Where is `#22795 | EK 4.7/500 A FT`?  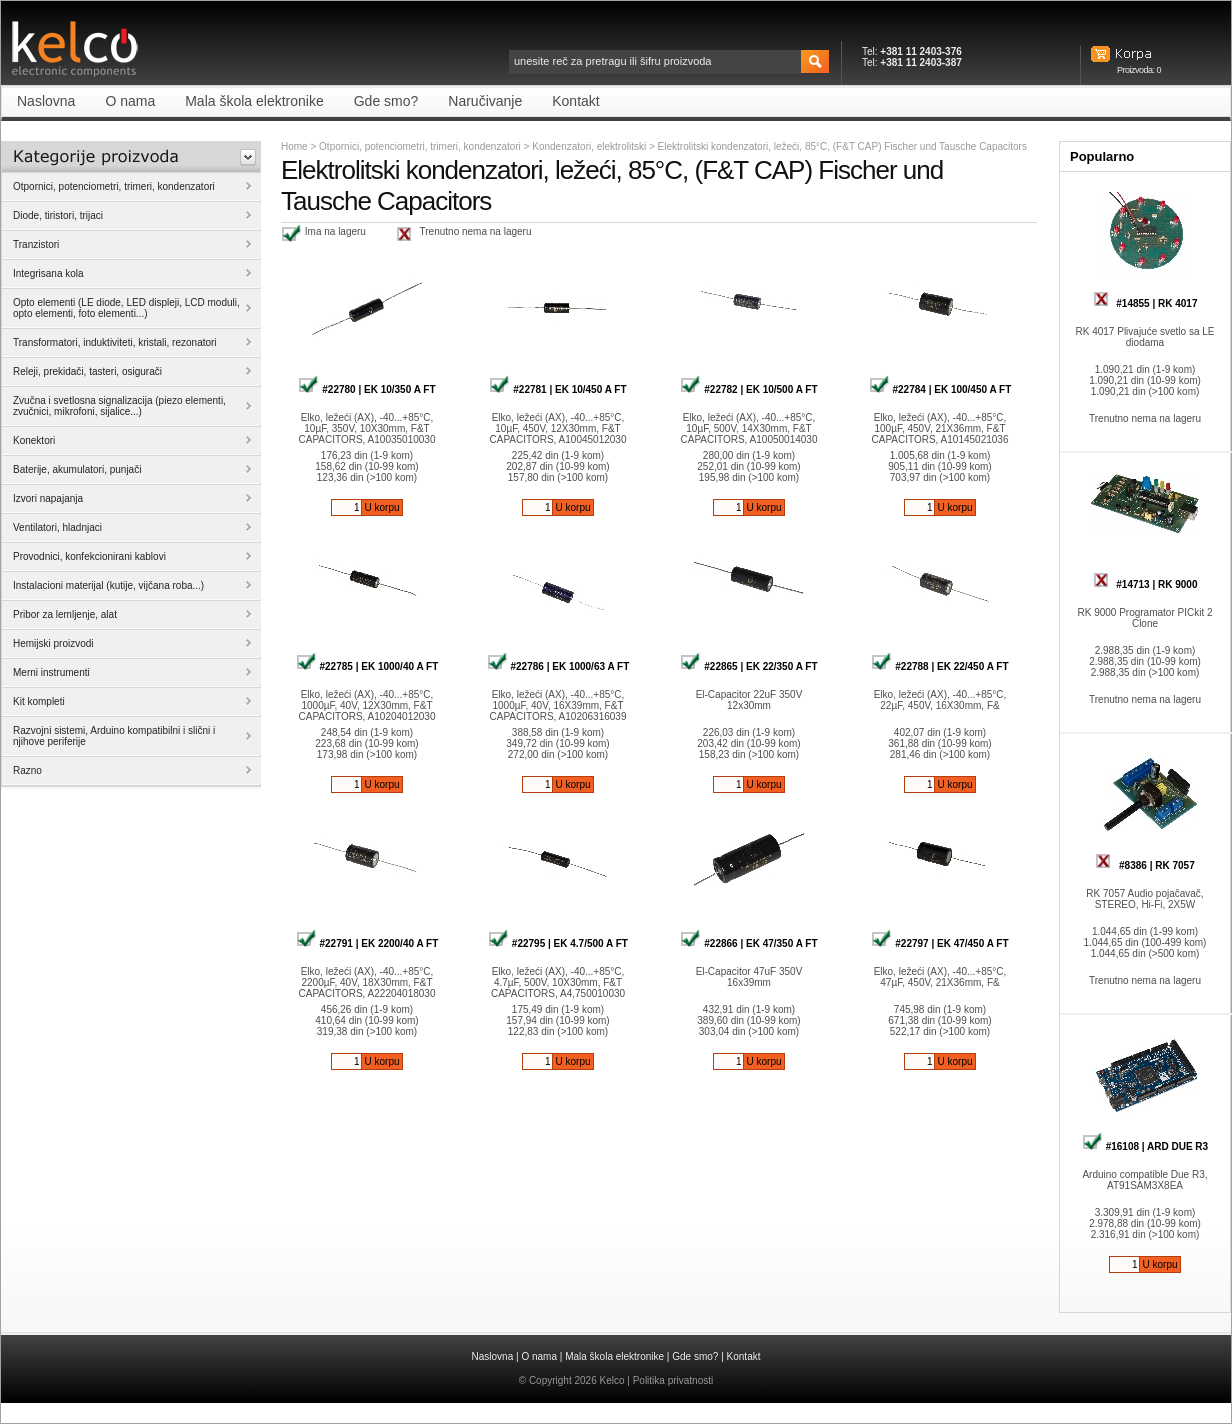 #22795 | EK 4.7/500 A FT is located at coordinates (558, 943).